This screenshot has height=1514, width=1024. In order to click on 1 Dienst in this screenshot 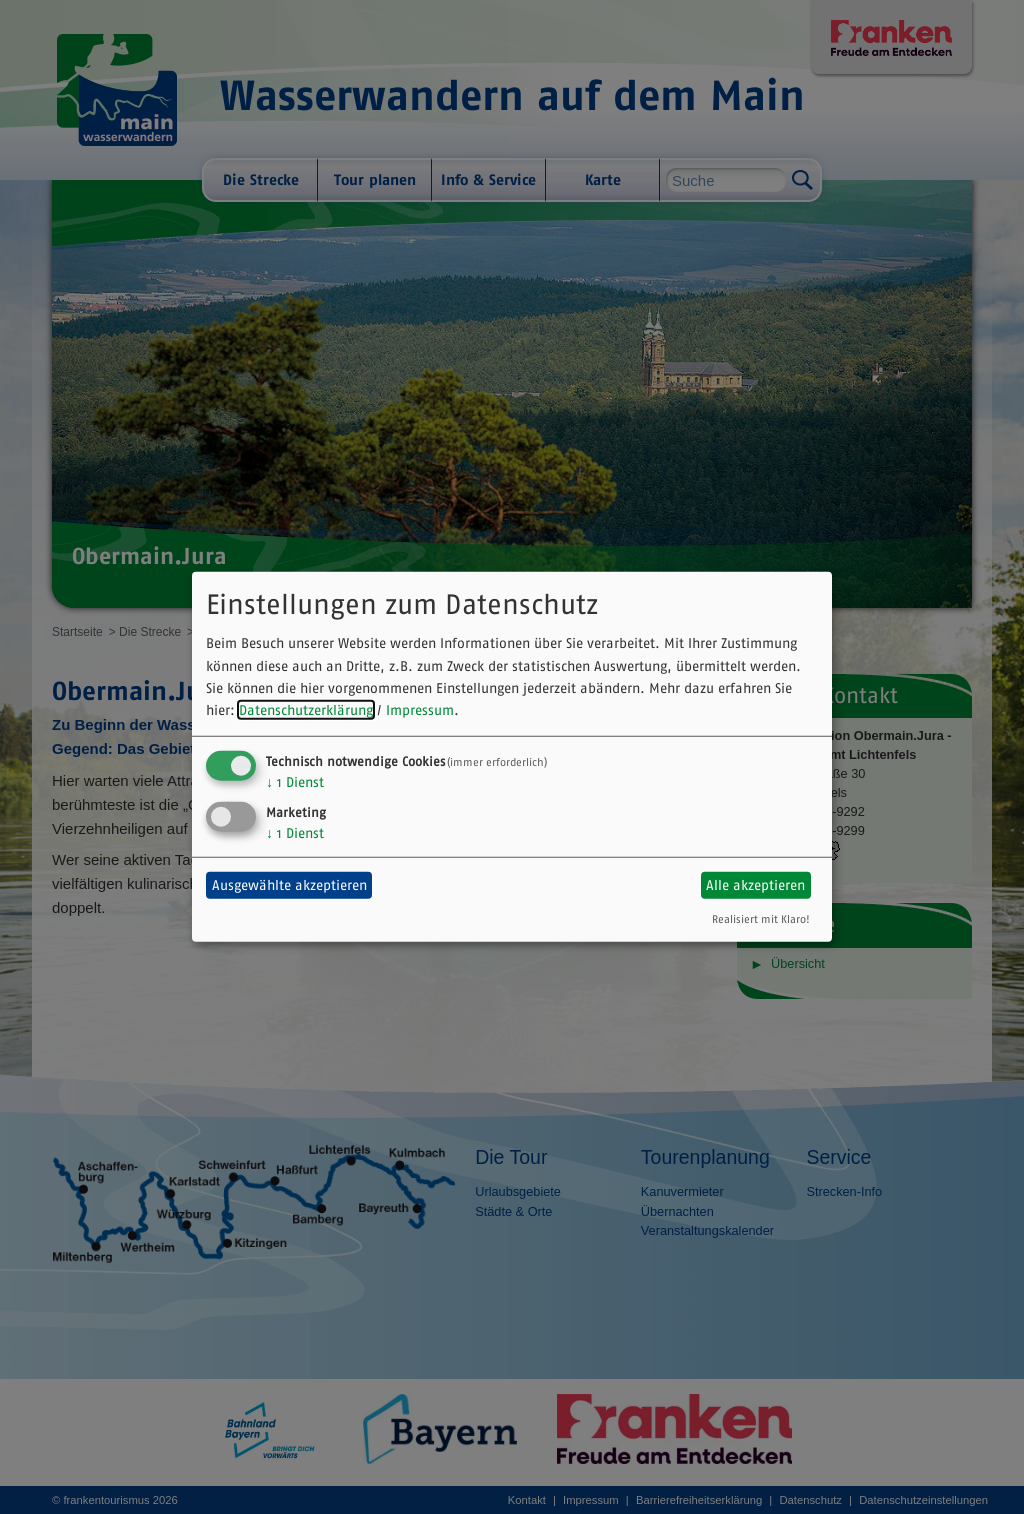, I will do `click(295, 782)`.